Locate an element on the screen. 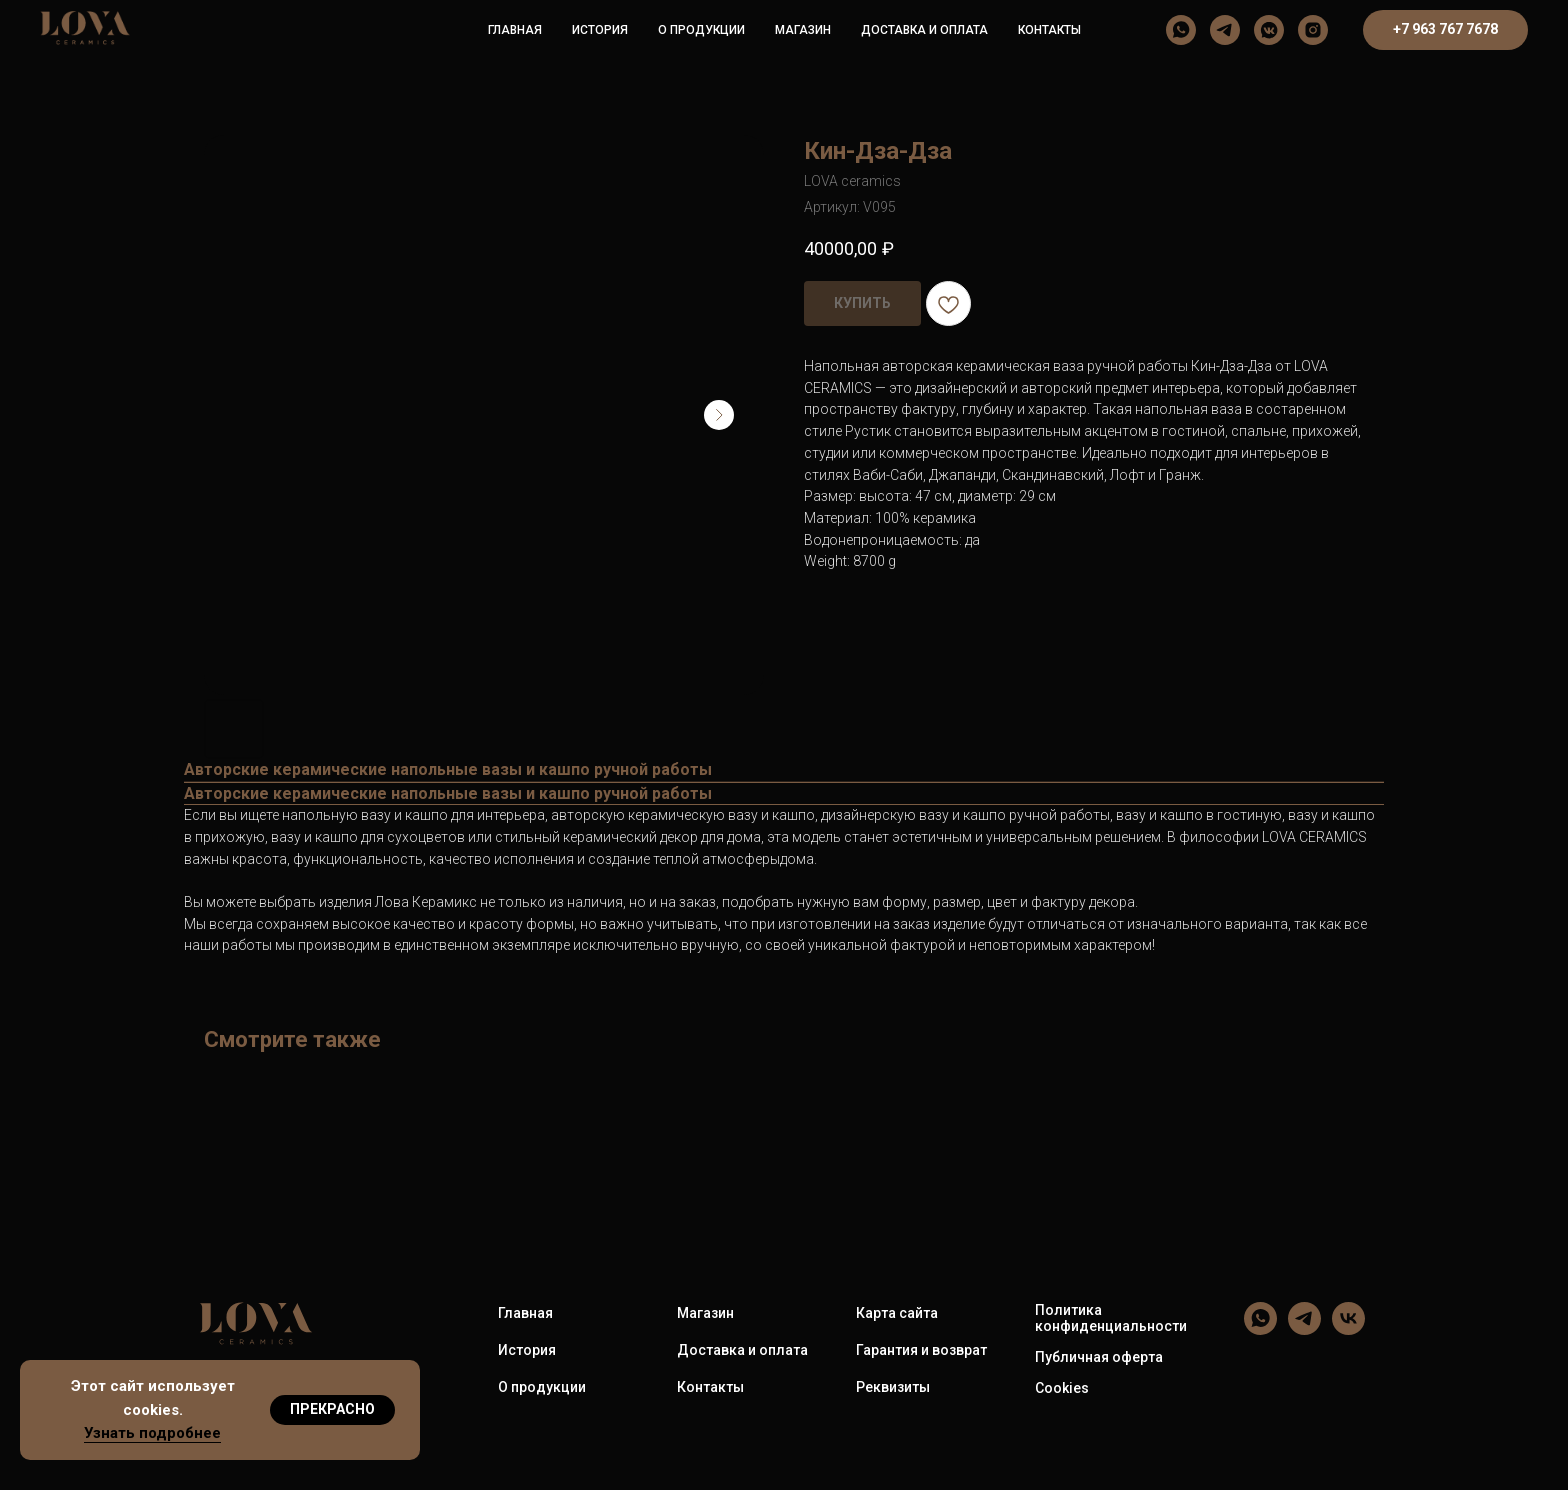  О продукции [button] is located at coordinates (701, 30).